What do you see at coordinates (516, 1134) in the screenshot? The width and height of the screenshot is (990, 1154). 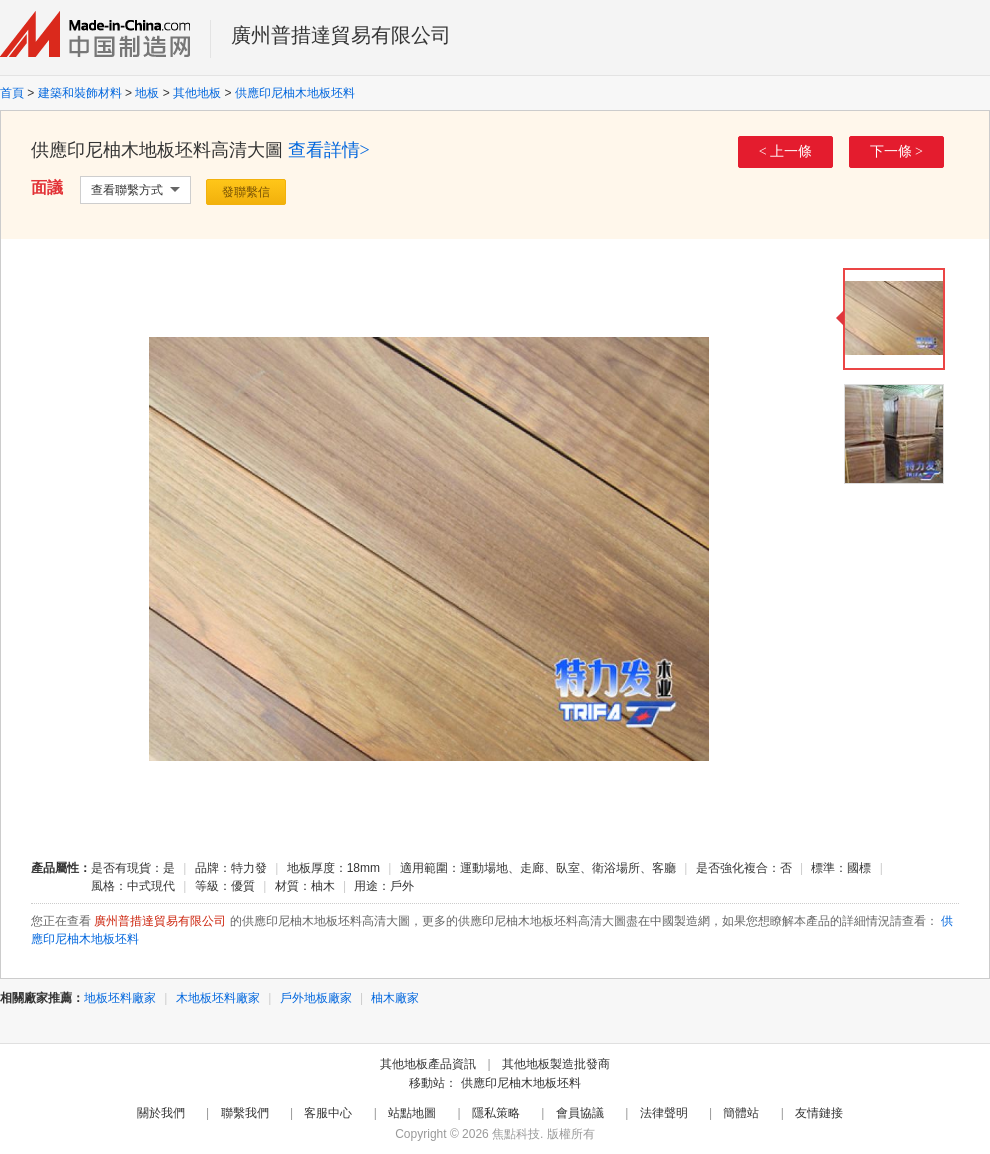 I see `焦點科技` at bounding box center [516, 1134].